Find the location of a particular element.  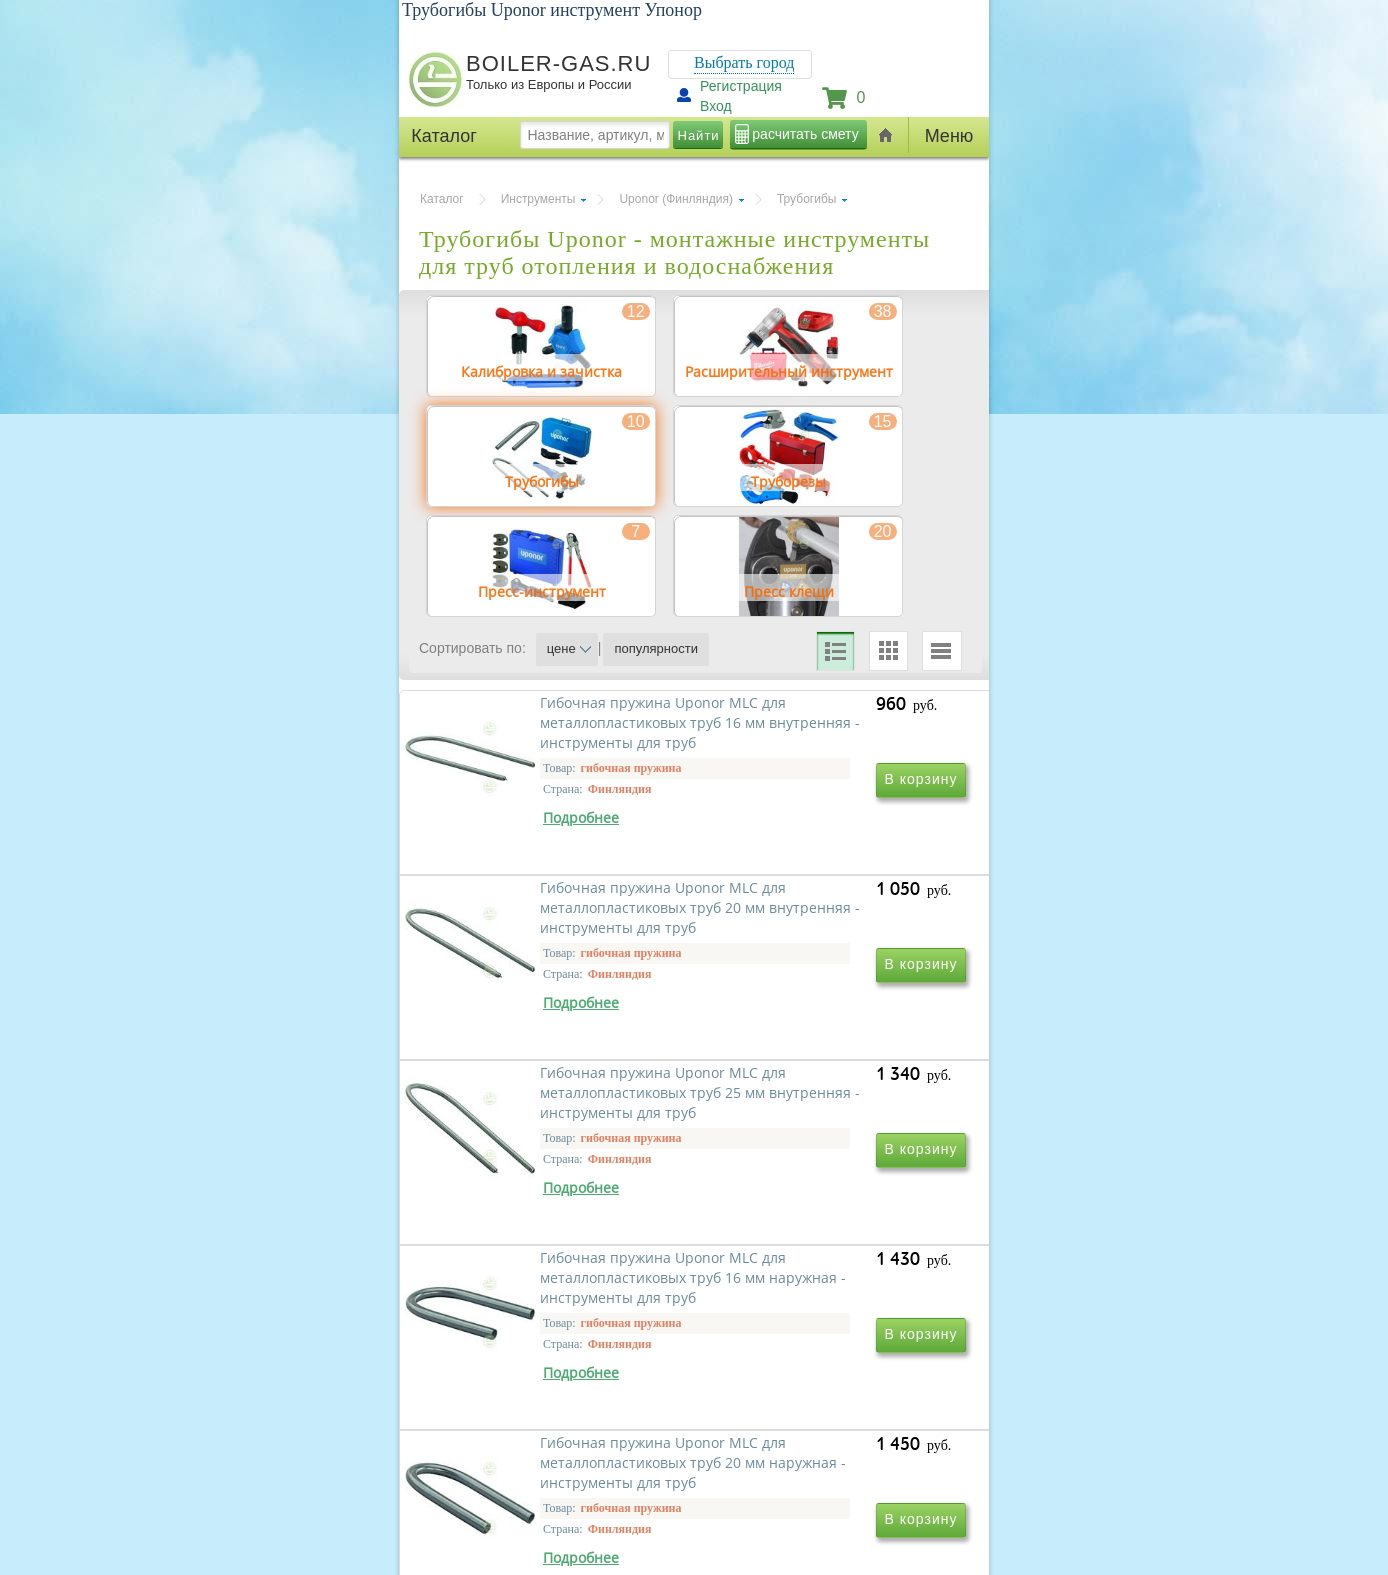

Инструменты is located at coordinates (538, 199).